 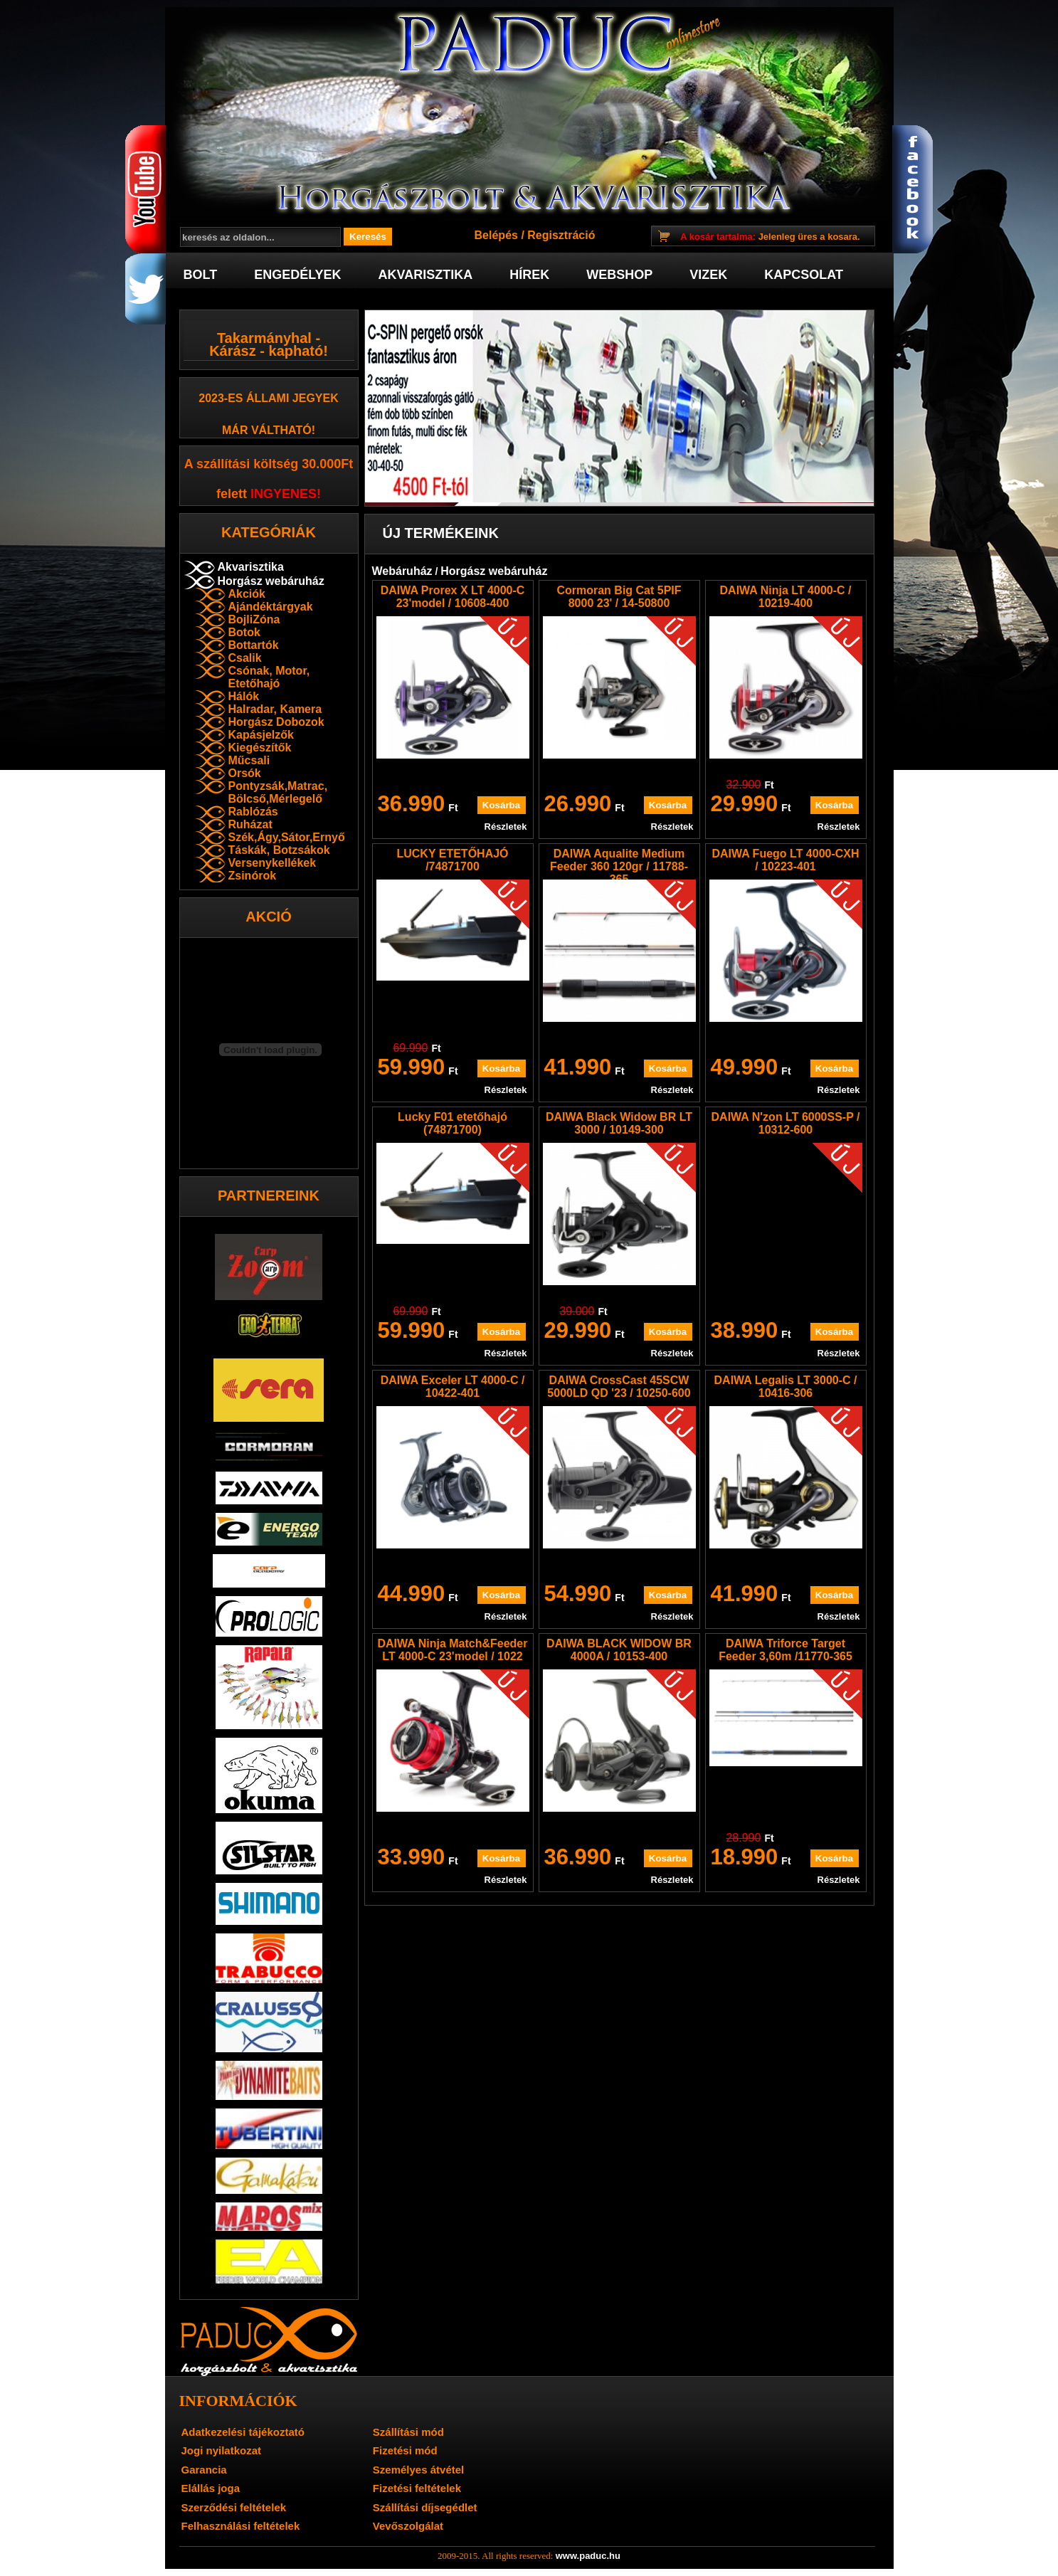 I want to click on DAIWA Ninja Match&Feeder LT 4000-C 23'model / 1022, so click(x=453, y=1649).